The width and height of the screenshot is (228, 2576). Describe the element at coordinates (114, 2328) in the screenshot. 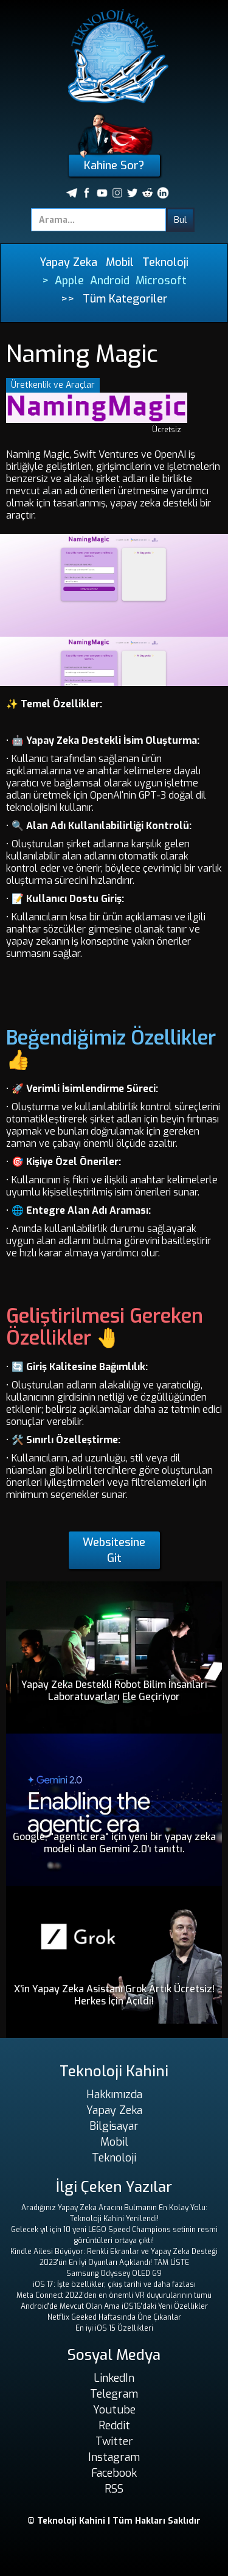

I see `En iyi iOS 15 Özellikleri` at that location.